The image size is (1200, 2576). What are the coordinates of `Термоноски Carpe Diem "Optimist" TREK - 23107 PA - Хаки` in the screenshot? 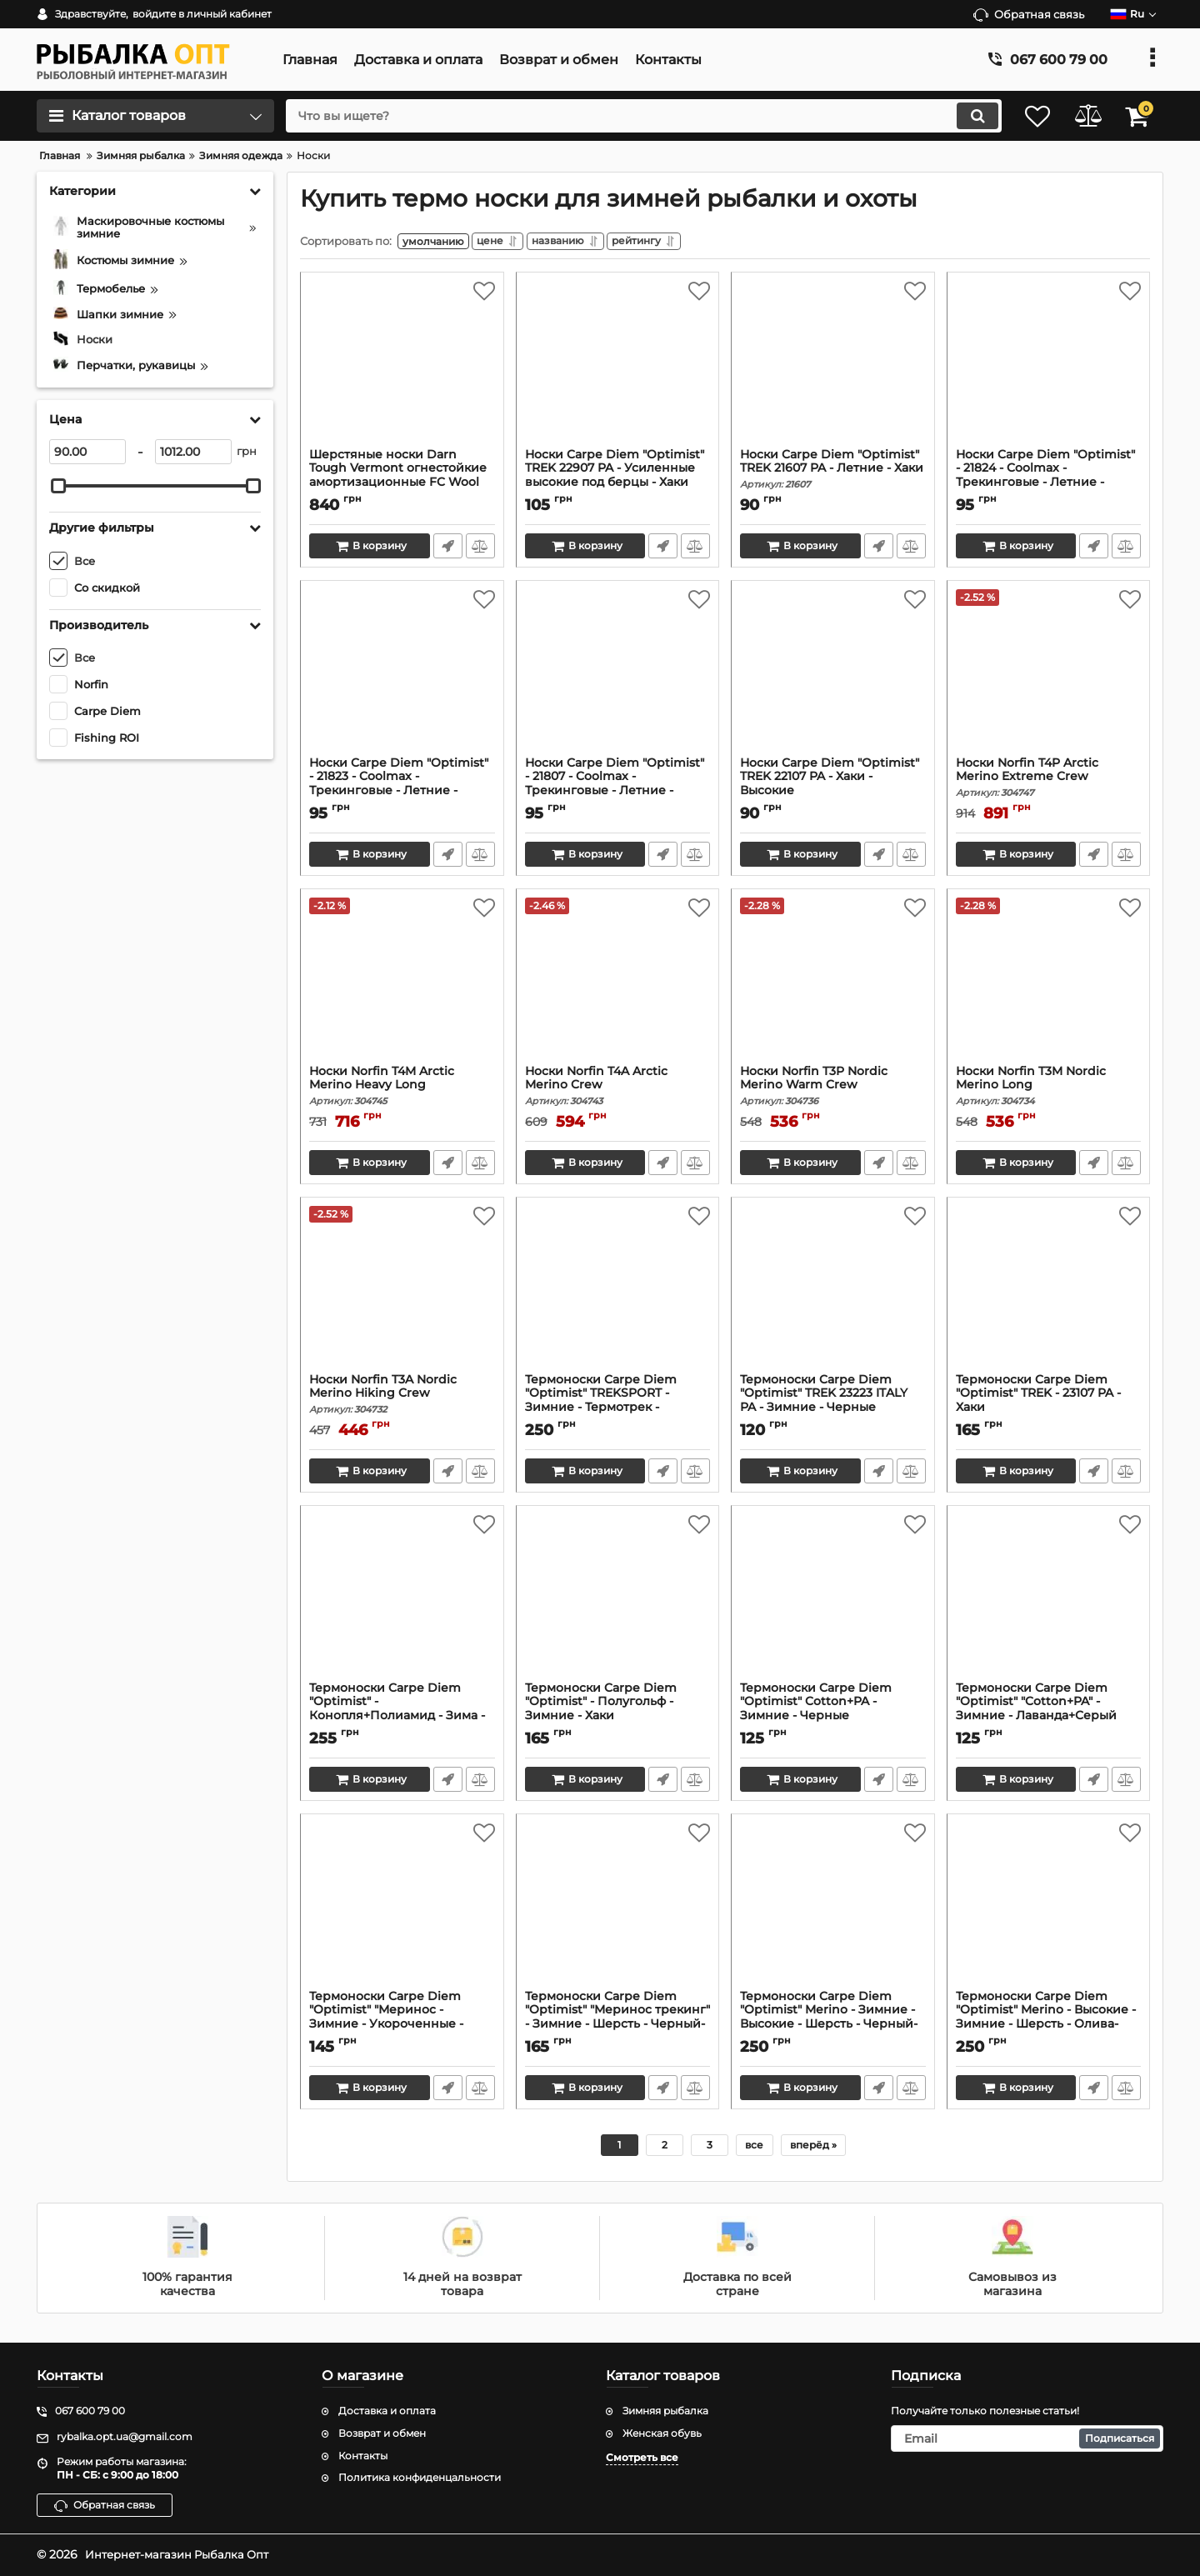 It's located at (1049, 1404).